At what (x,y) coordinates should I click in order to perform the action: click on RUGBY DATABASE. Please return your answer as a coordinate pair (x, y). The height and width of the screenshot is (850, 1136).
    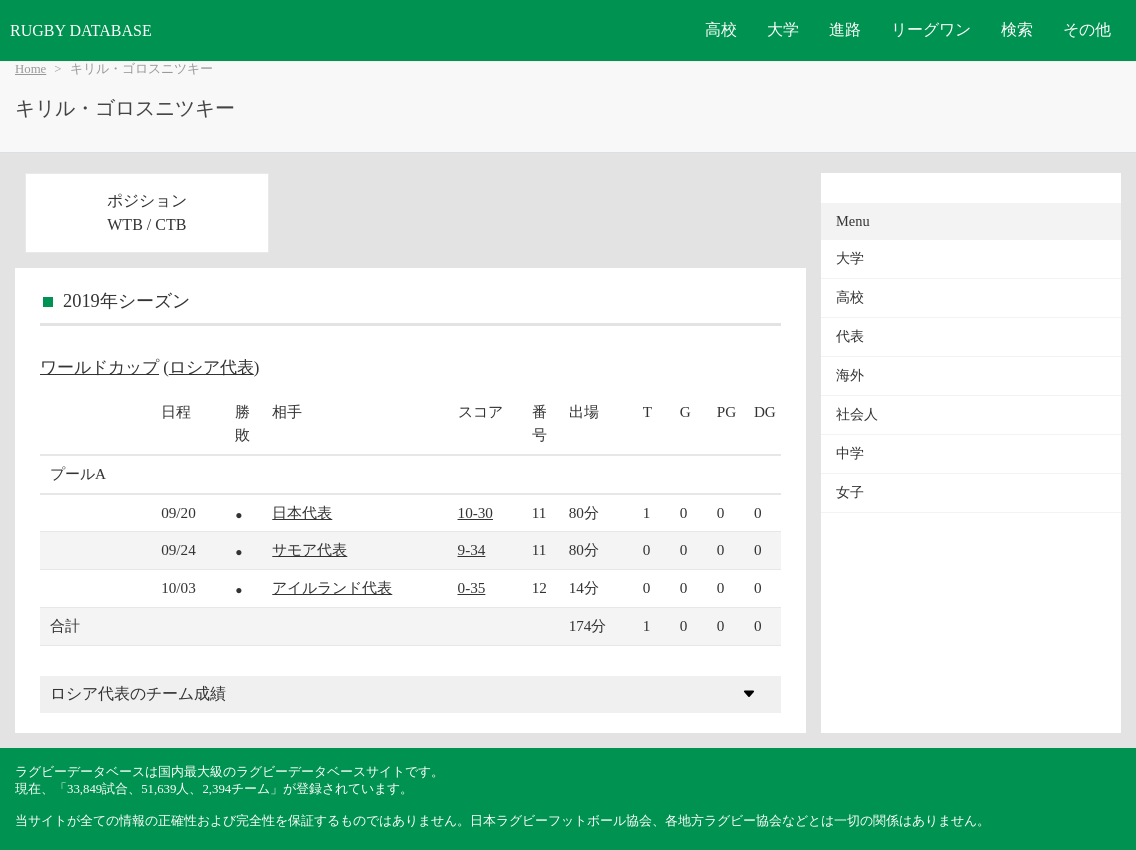
    Looking at the image, I should click on (81, 30).